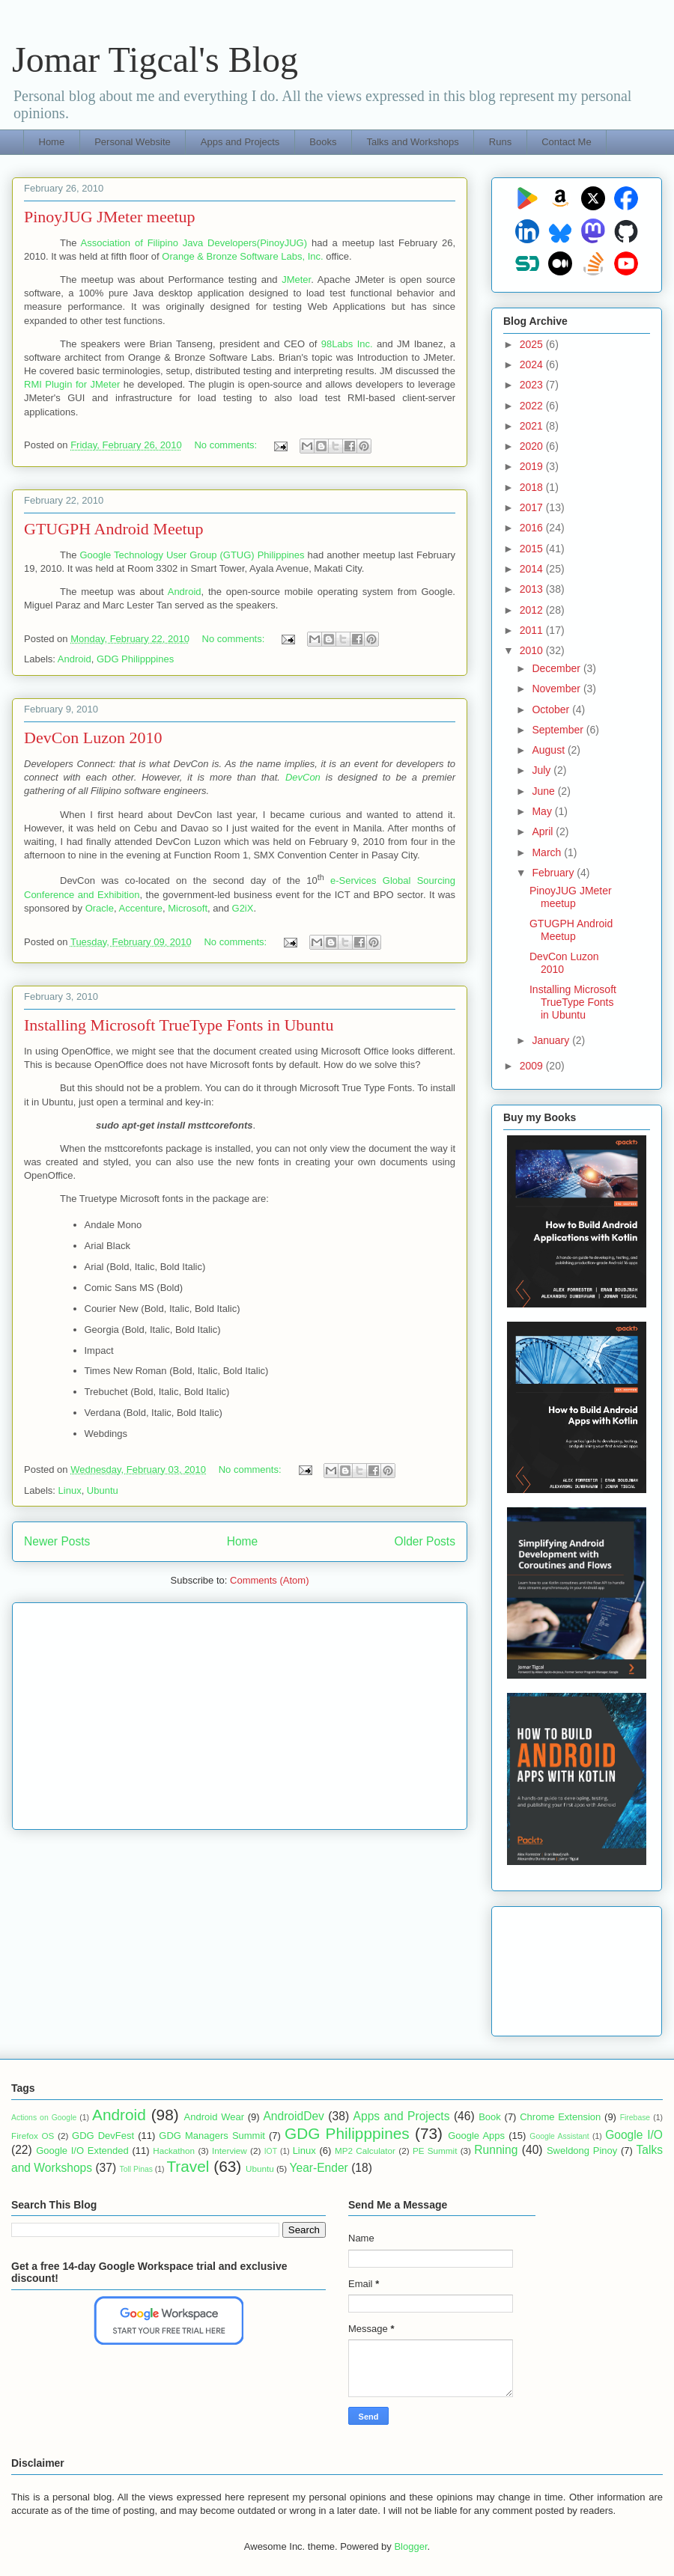 The height and width of the screenshot is (2576, 674). I want to click on AndroidDev, so click(293, 2116).